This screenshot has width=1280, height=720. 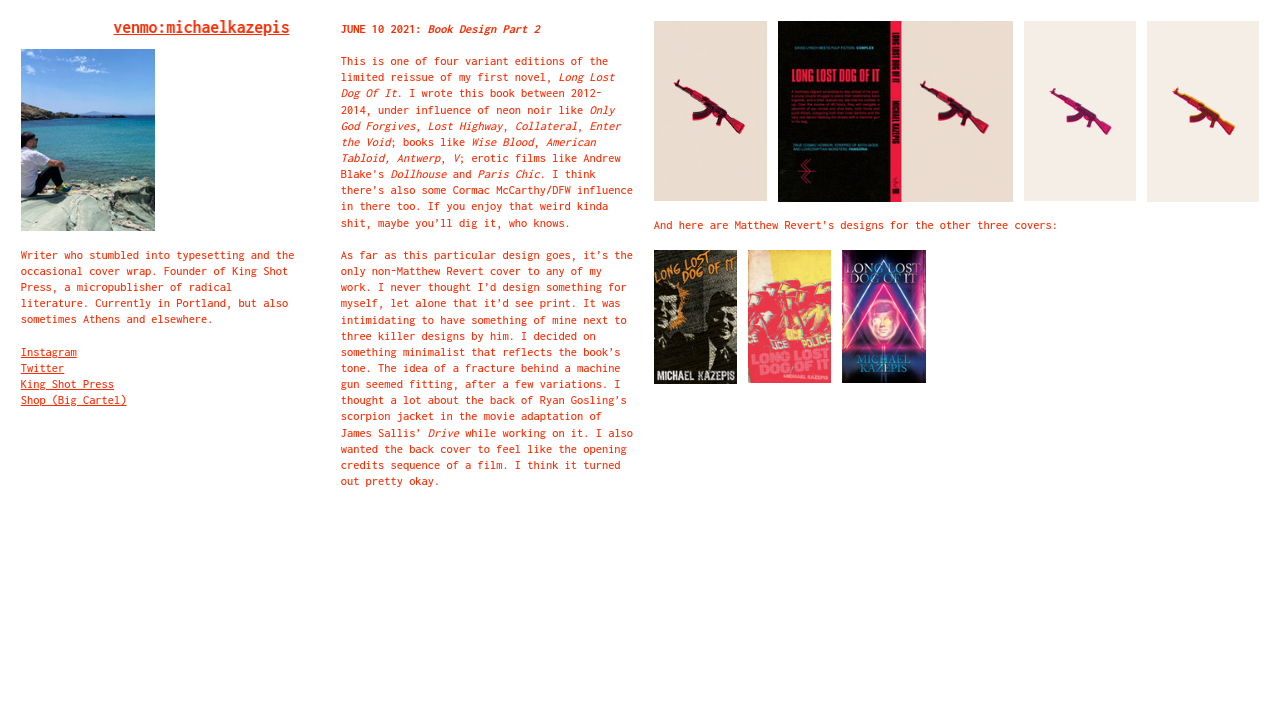 What do you see at coordinates (67, 383) in the screenshot?
I see `King Shot Press` at bounding box center [67, 383].